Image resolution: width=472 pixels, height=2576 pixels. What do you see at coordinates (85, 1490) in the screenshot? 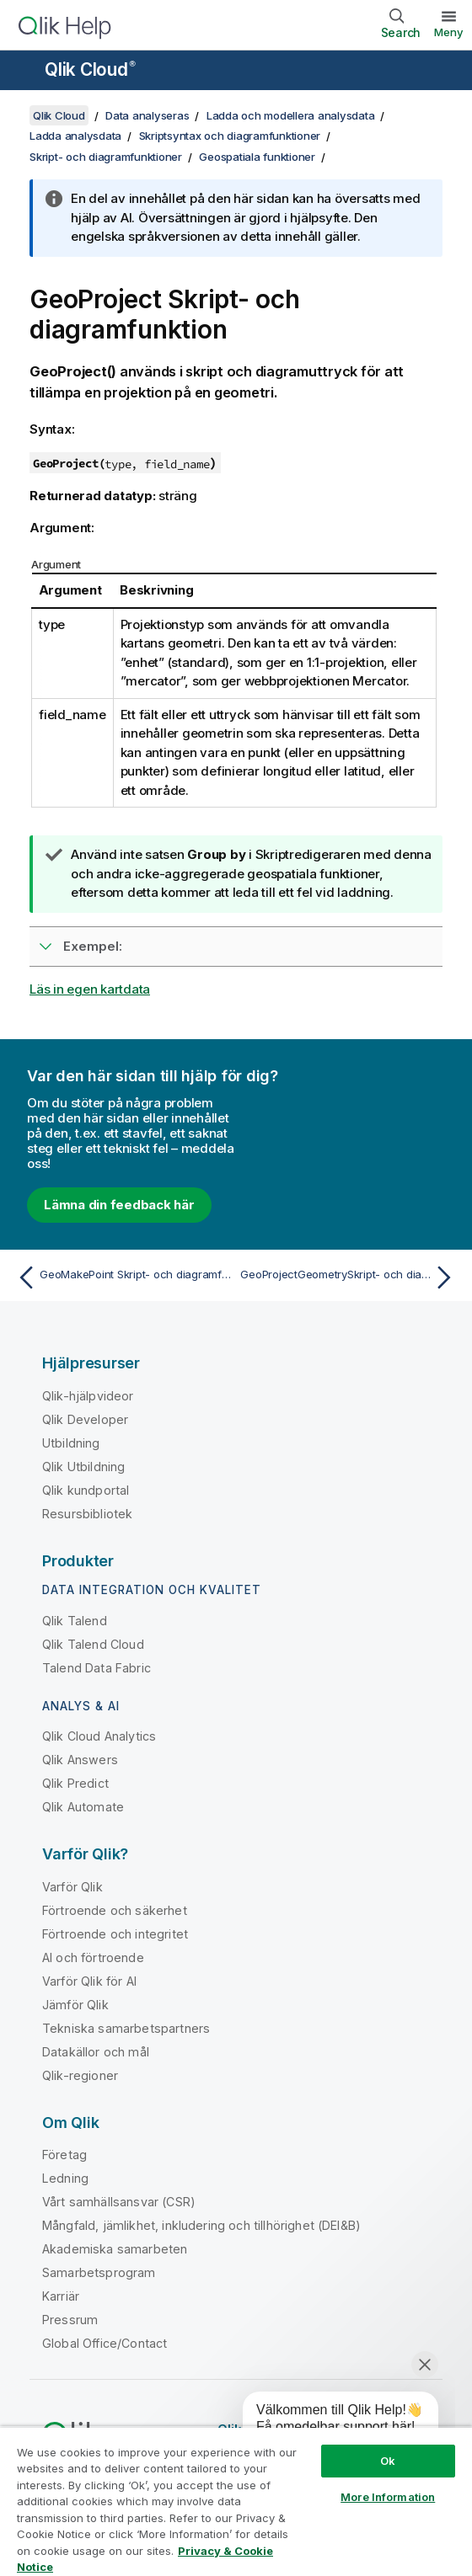
I see `Qlik kundportal` at bounding box center [85, 1490].